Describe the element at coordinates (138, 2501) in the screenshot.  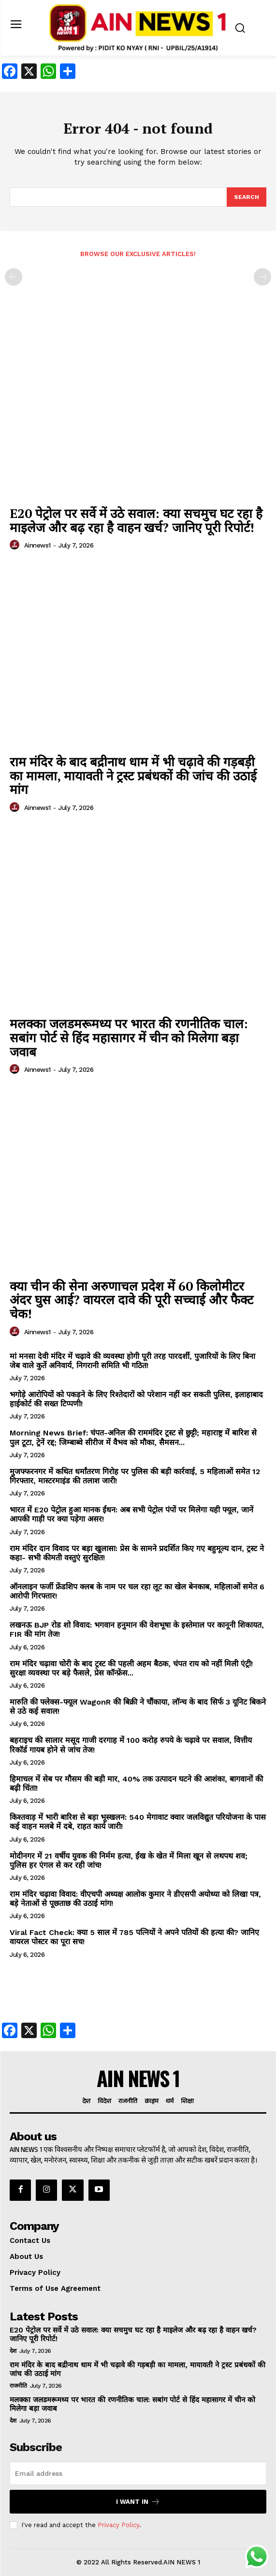
I see `I want in` at that location.